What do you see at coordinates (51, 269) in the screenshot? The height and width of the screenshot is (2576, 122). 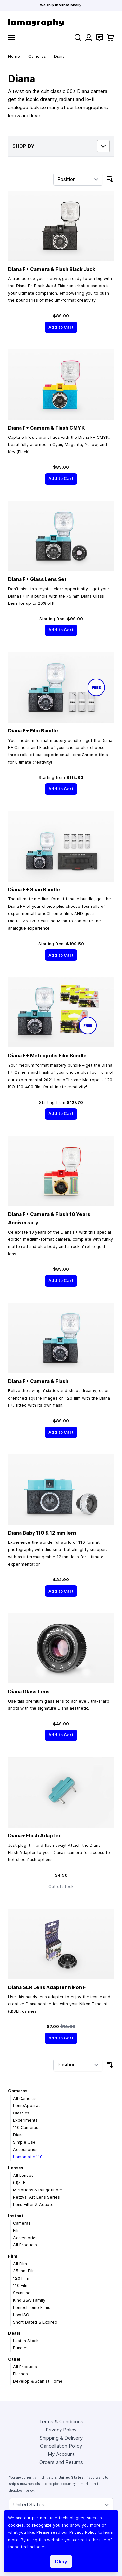 I see `Diana F+ Camera & Flash Black Jack` at bounding box center [51, 269].